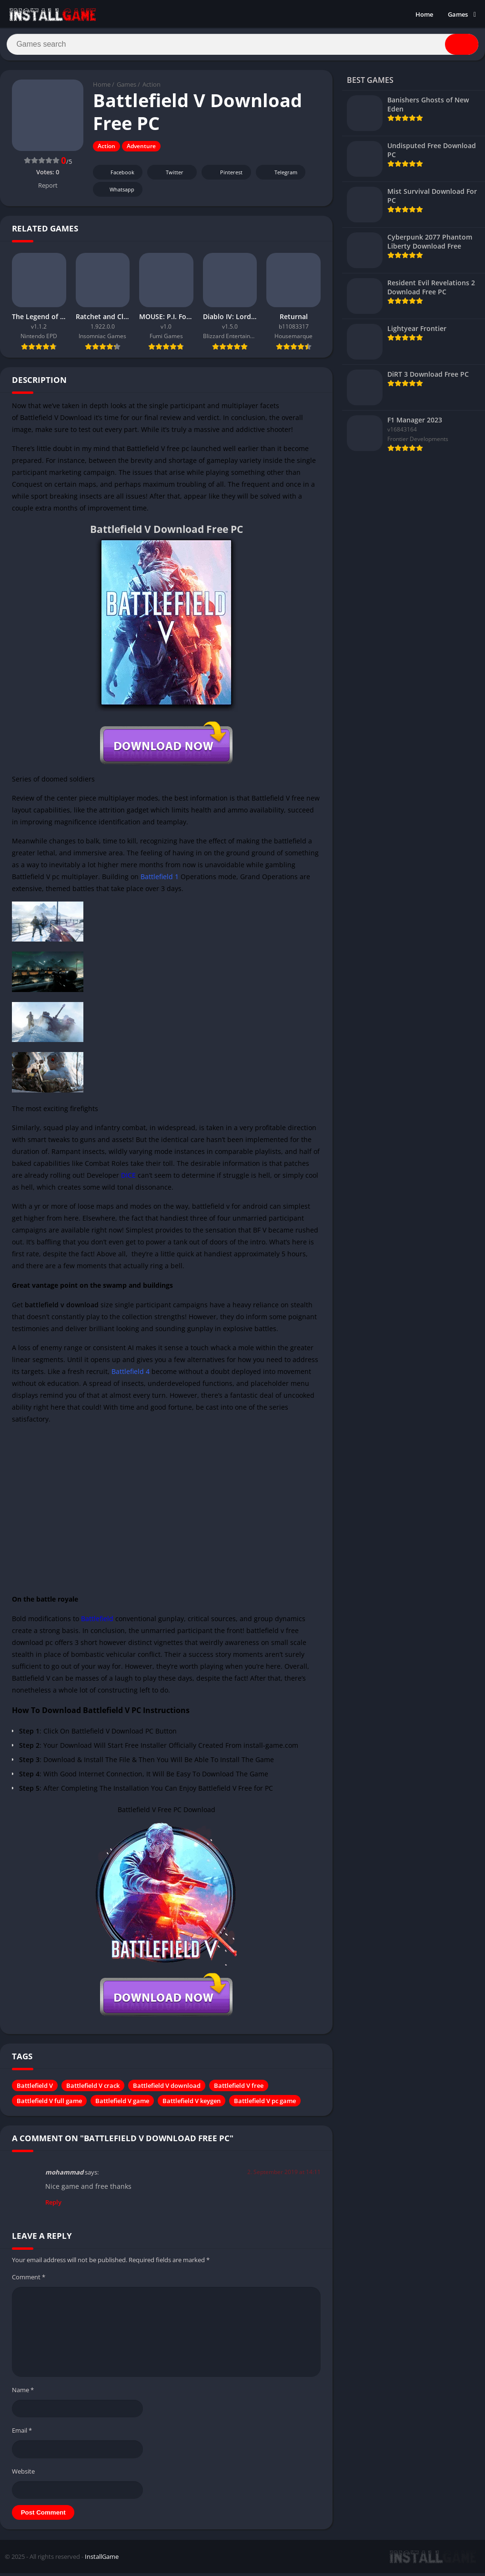 The width and height of the screenshot is (485, 2576). What do you see at coordinates (141, 150) in the screenshot?
I see `Adventure` at bounding box center [141, 150].